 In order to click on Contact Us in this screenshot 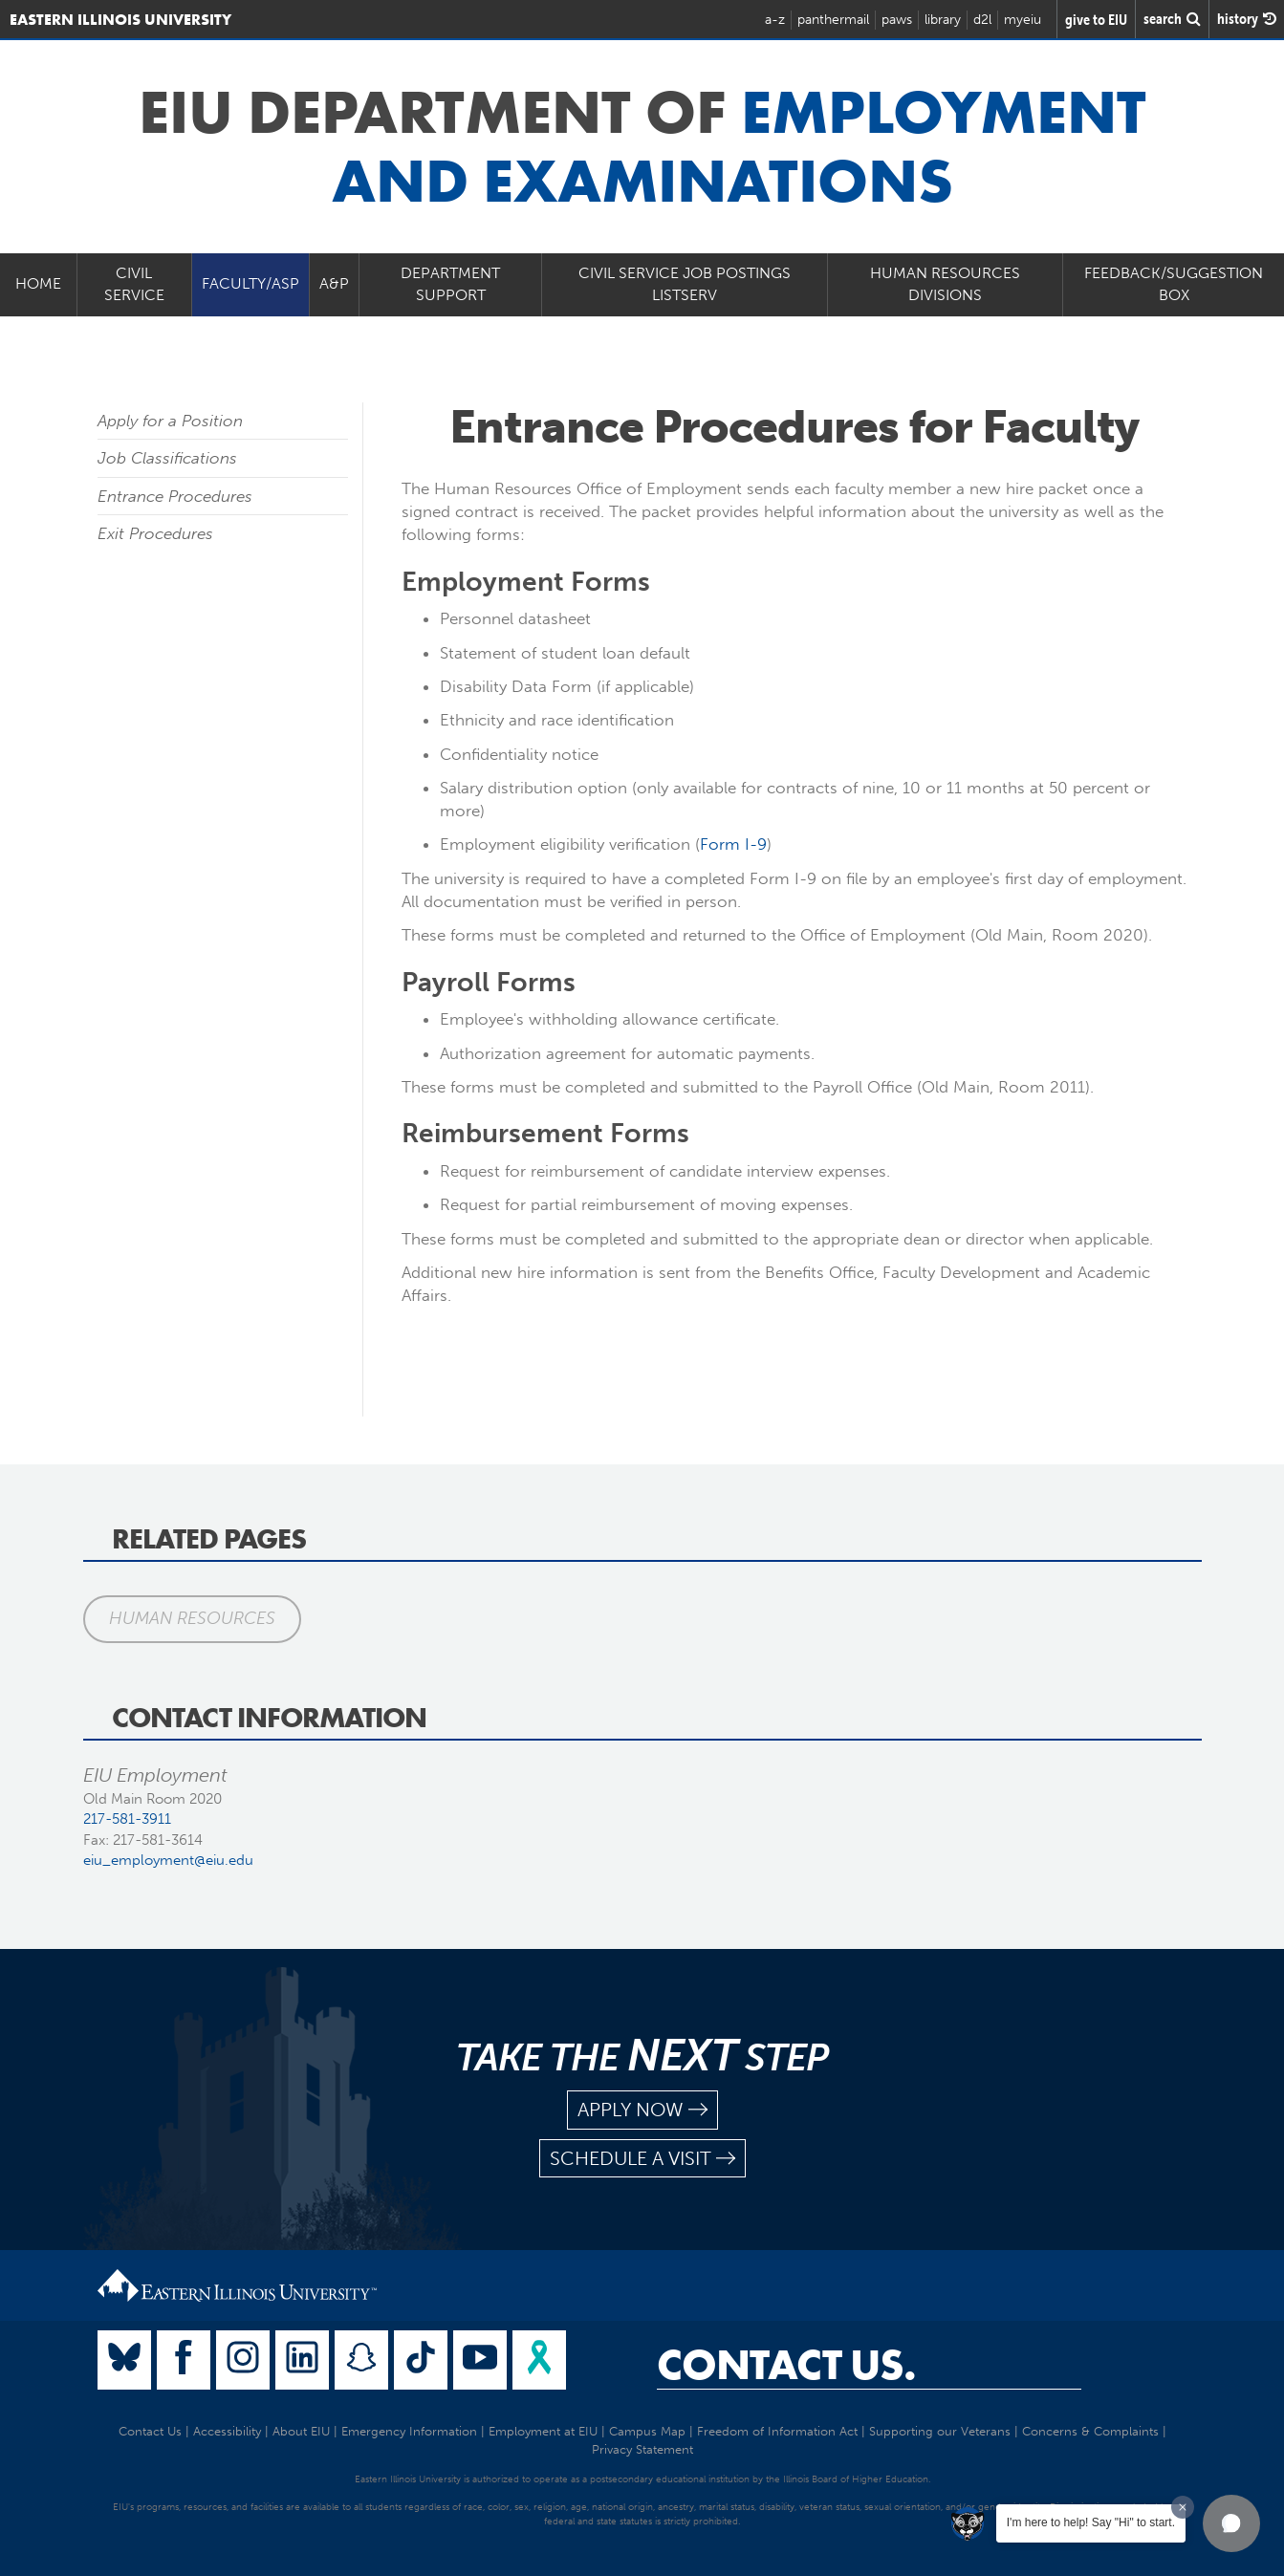, I will do `click(150, 2431)`.